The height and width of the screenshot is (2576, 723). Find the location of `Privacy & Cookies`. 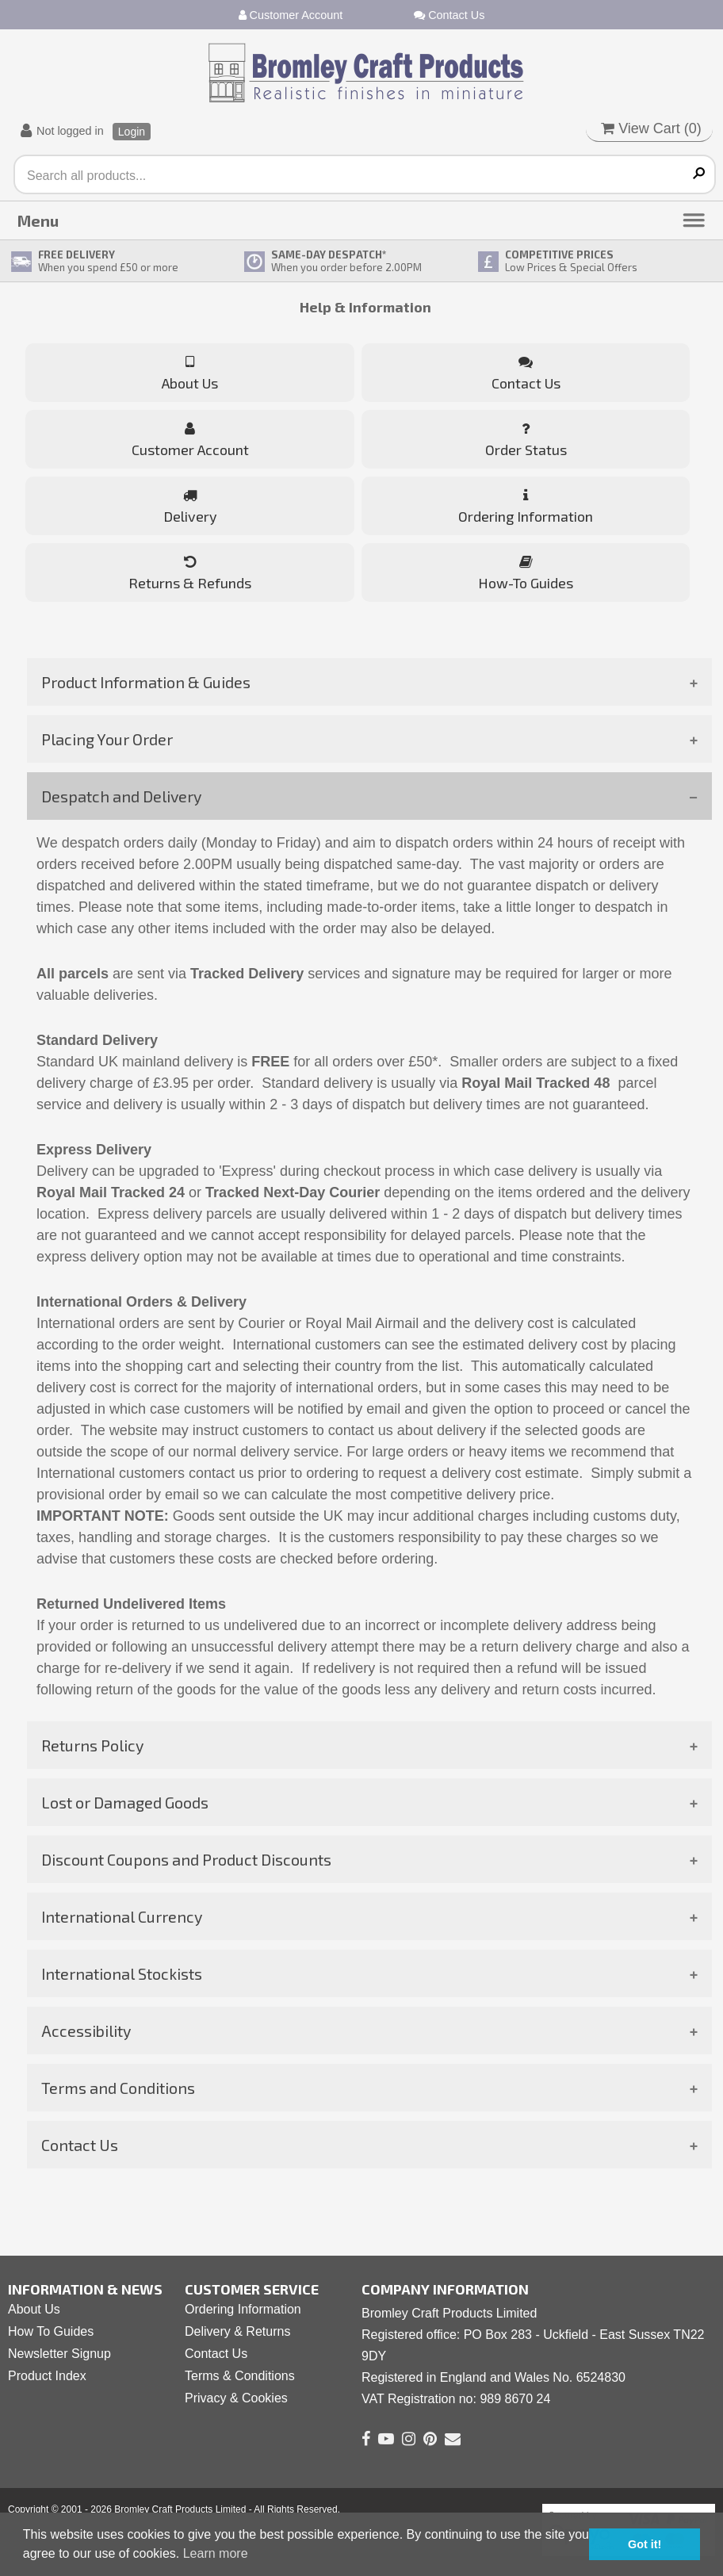

Privacy & Cookies is located at coordinates (236, 2398).